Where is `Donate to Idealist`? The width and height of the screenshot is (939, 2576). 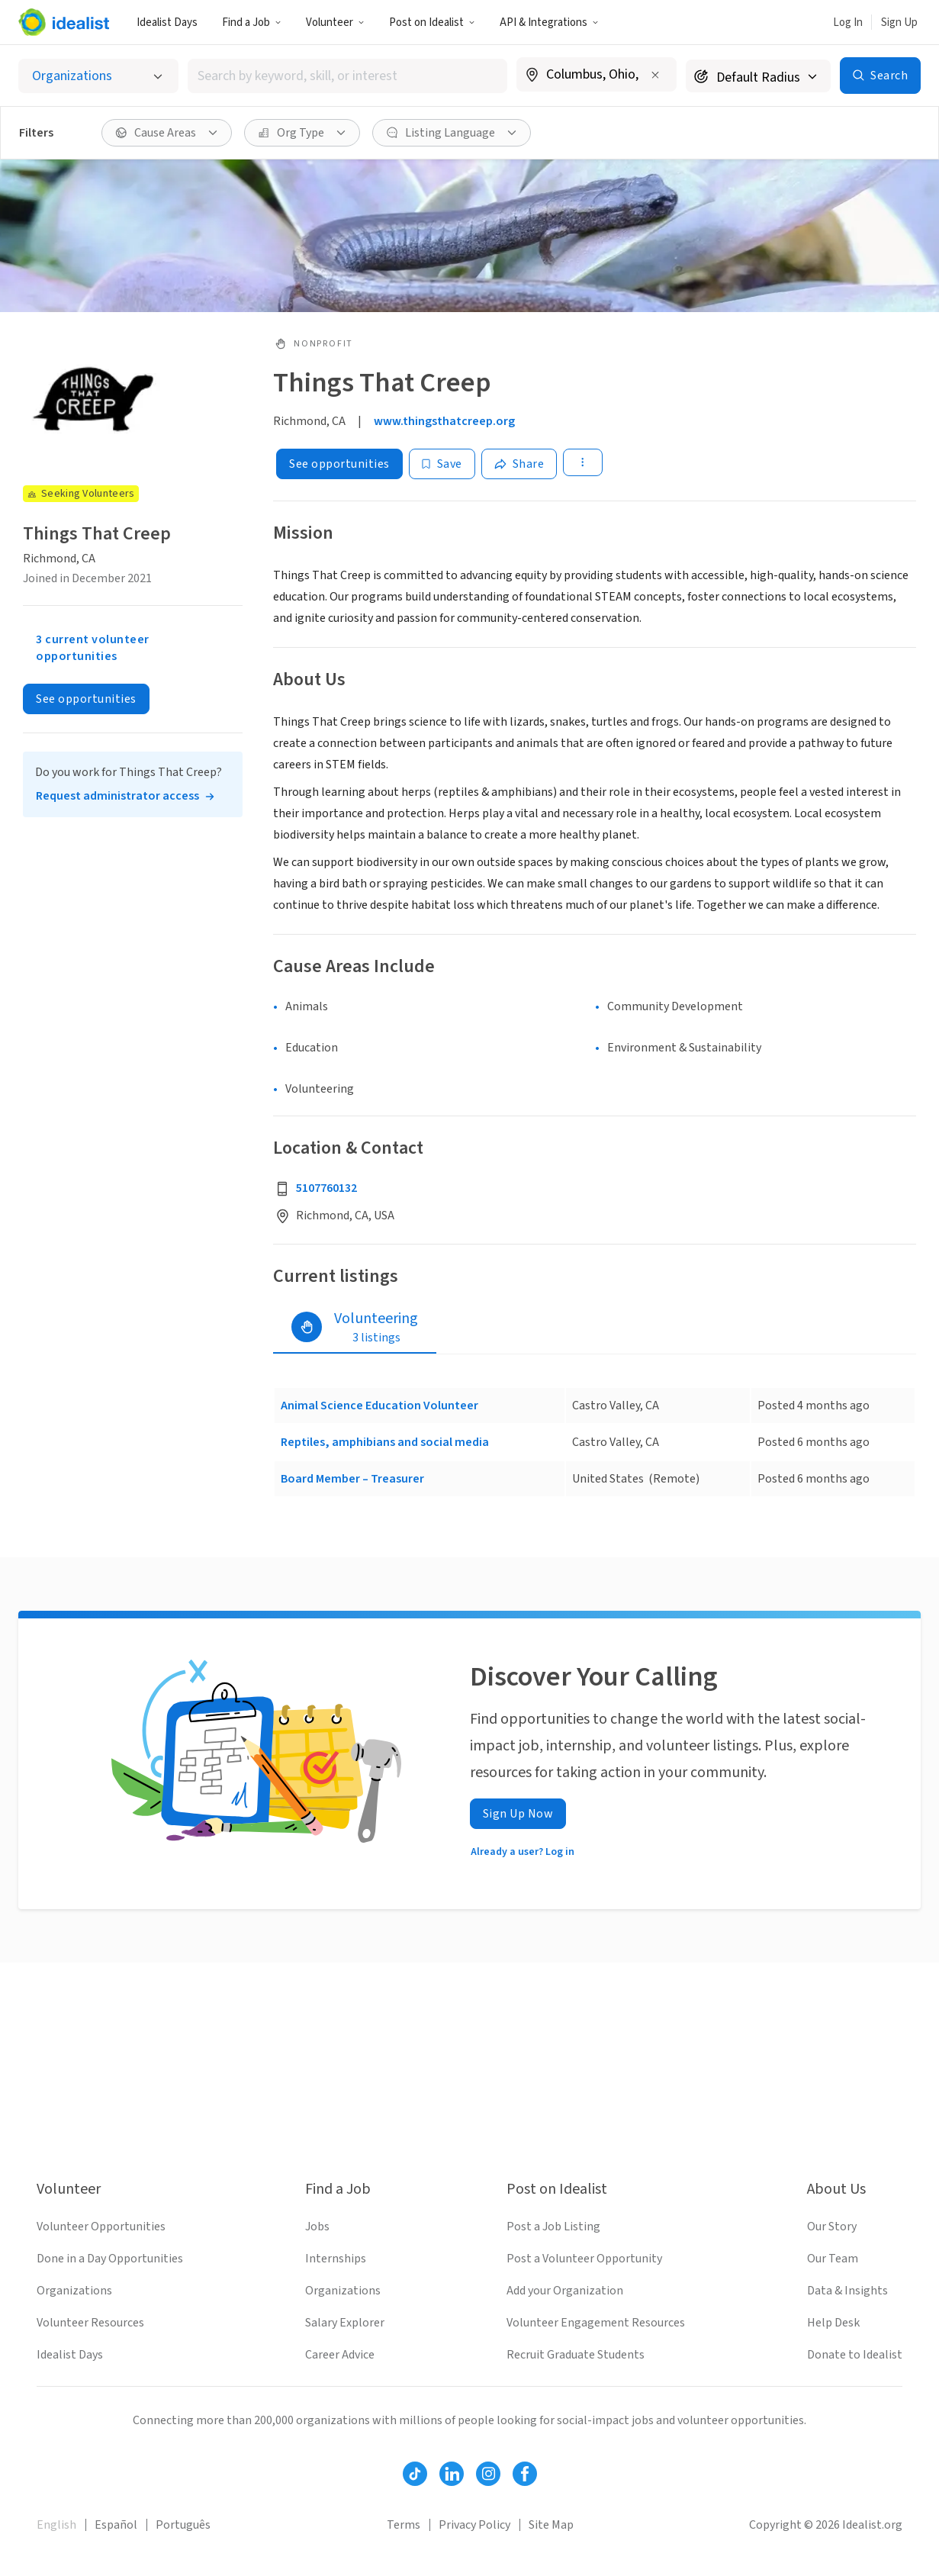 Donate to Idealist is located at coordinates (854, 2354).